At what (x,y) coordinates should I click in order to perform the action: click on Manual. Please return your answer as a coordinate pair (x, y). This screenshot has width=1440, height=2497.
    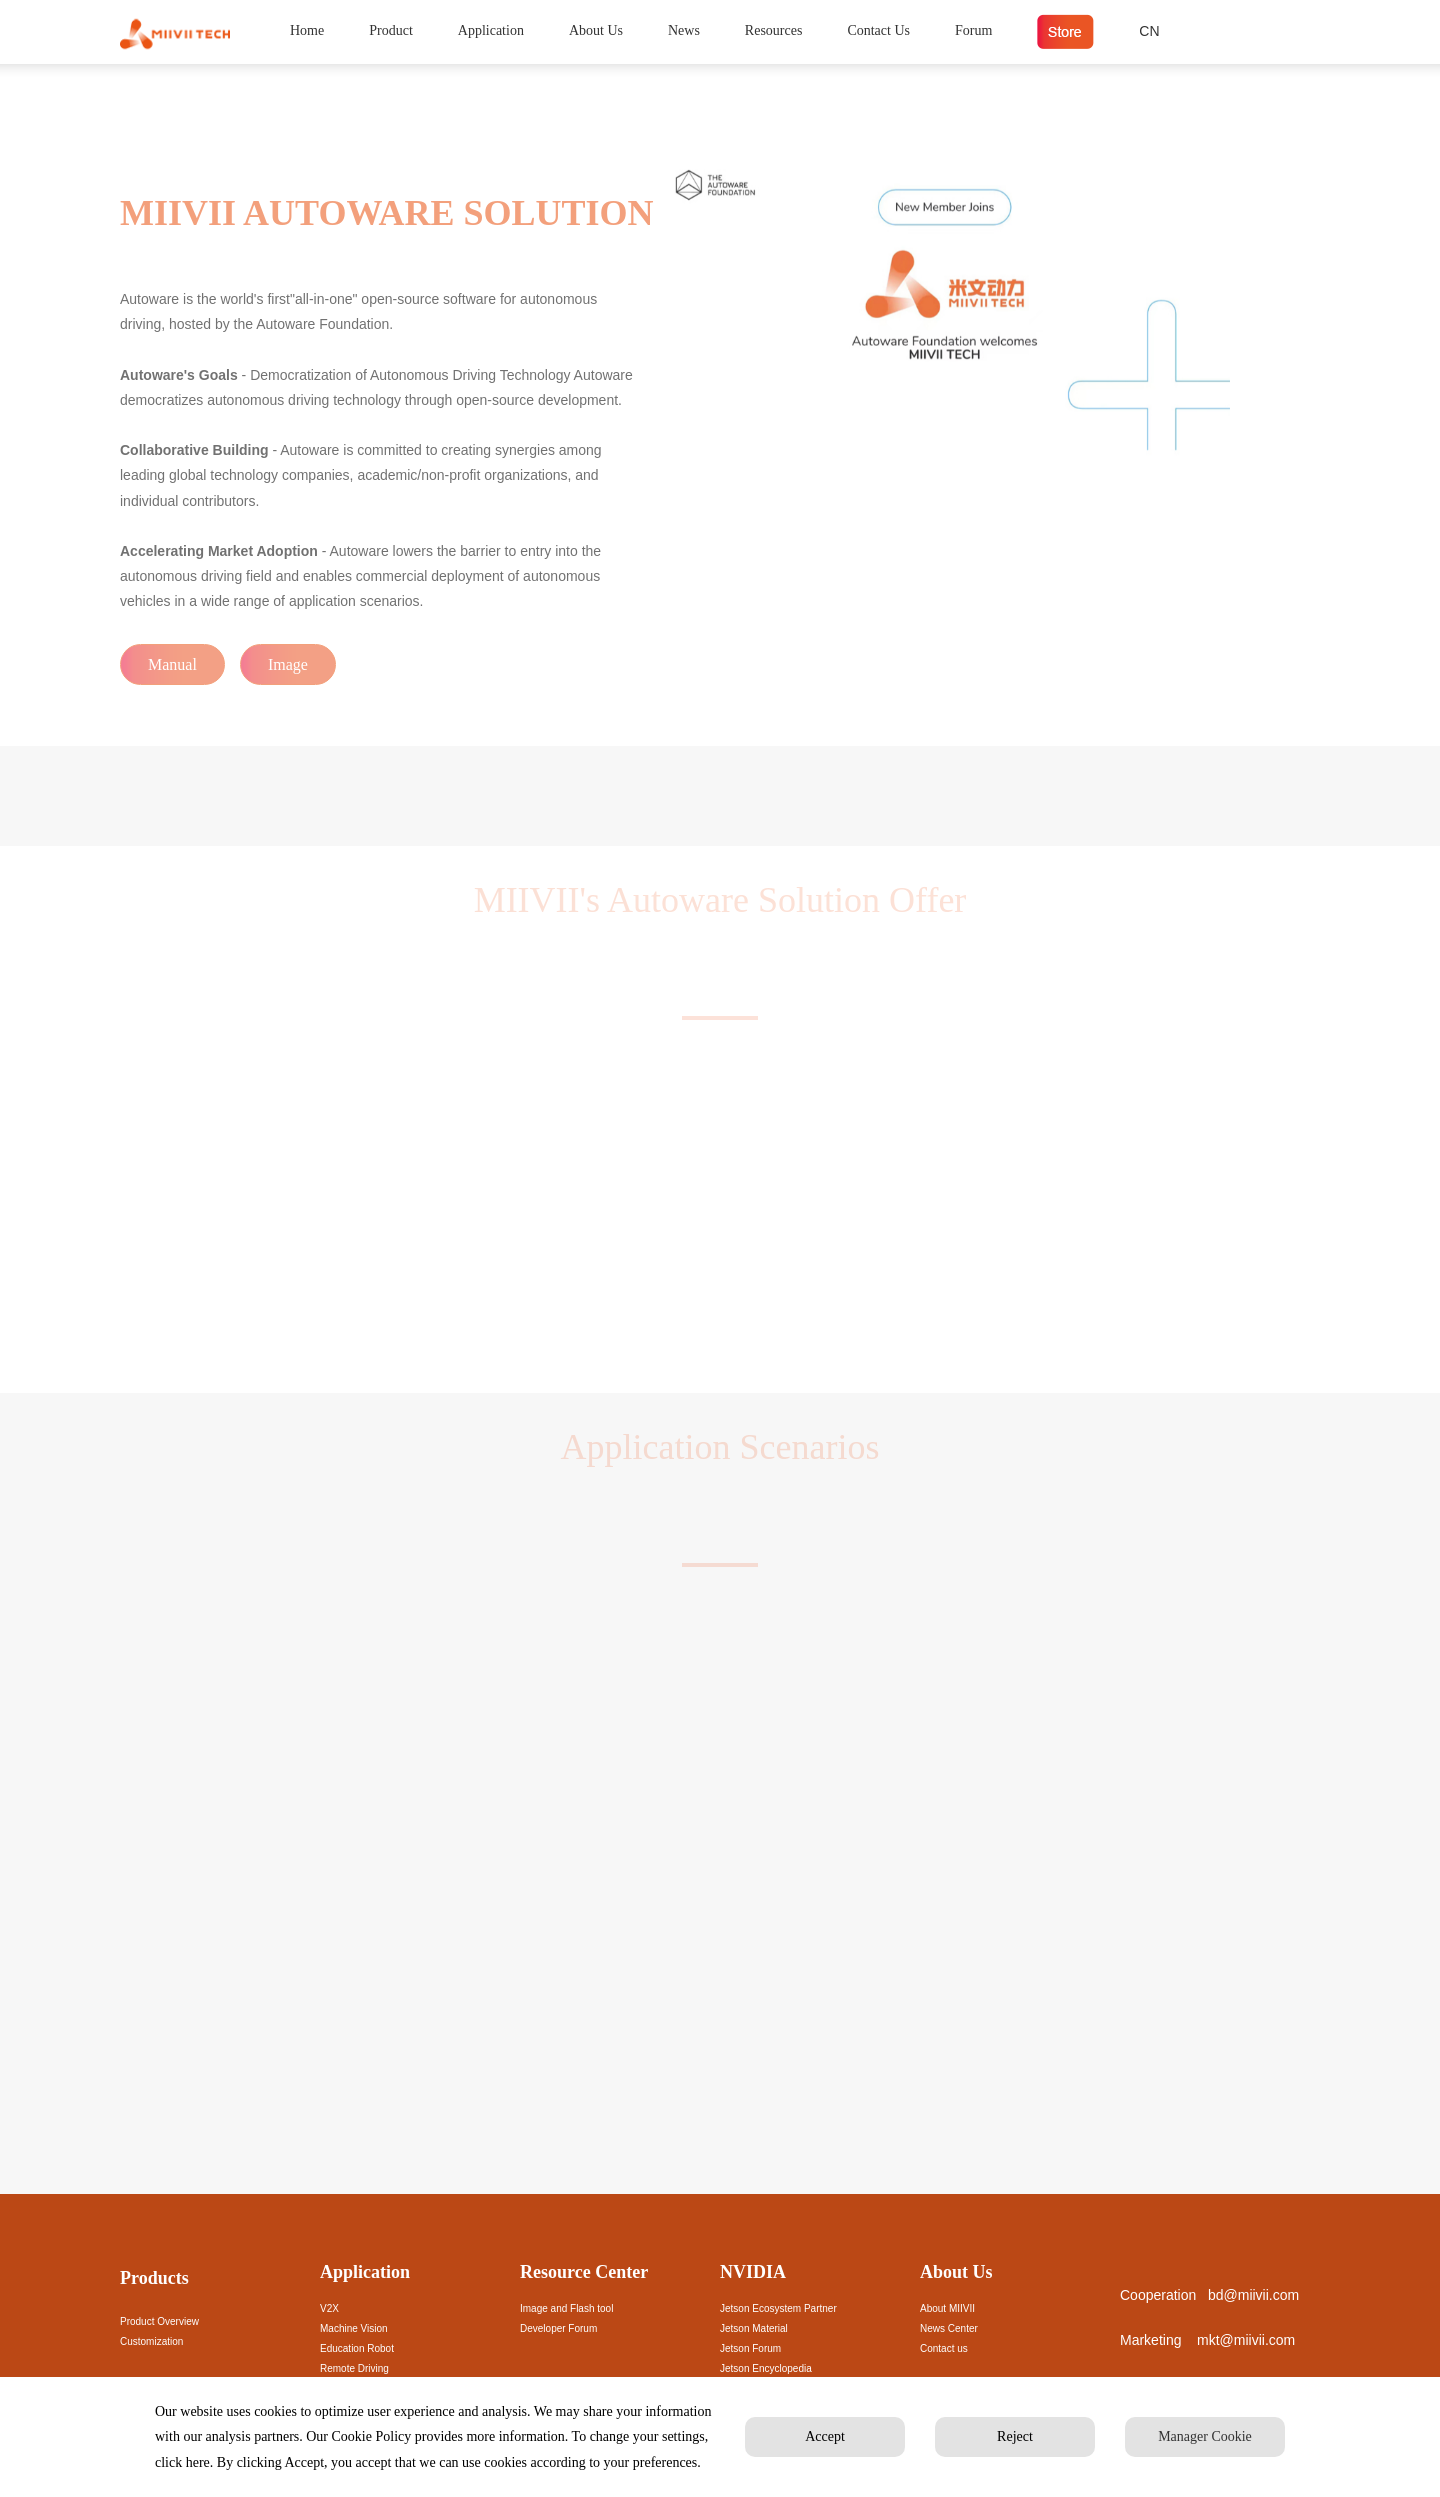
    Looking at the image, I should click on (172, 664).